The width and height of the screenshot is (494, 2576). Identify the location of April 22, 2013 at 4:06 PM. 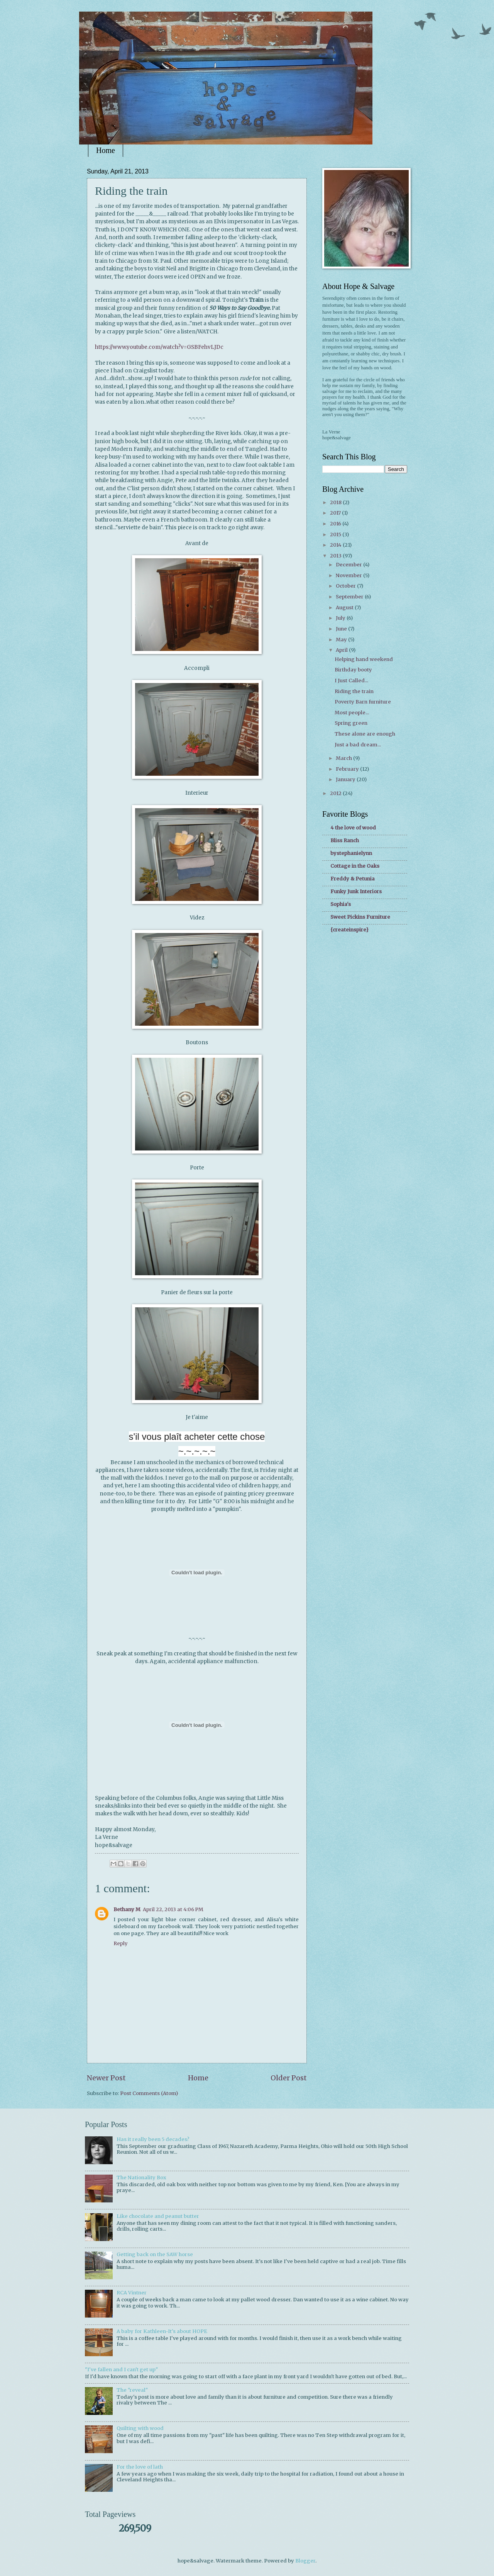
(173, 1909).